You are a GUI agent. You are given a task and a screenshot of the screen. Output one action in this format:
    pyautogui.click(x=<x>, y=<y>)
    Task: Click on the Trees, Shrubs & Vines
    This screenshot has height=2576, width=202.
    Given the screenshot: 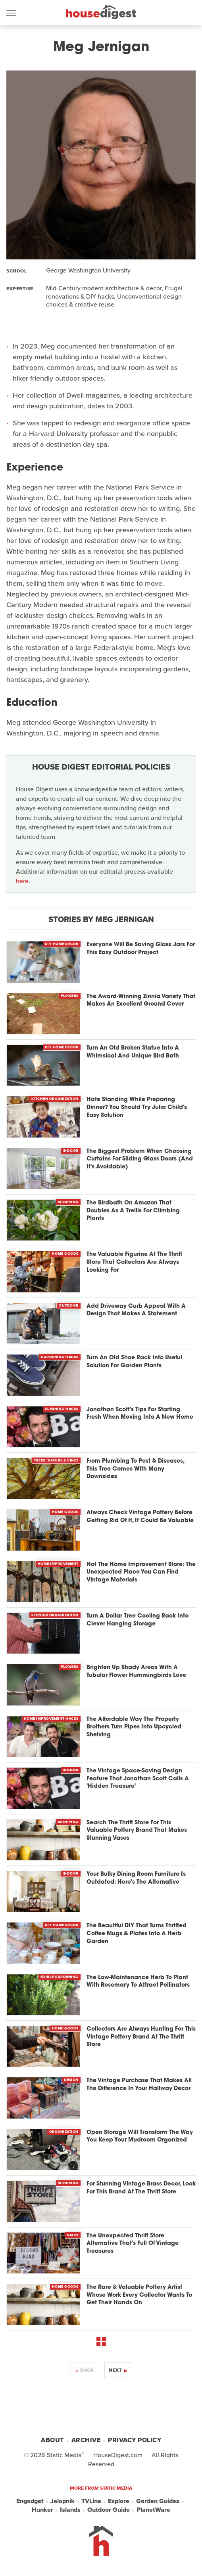 What is the action you would take?
    pyautogui.click(x=56, y=1460)
    